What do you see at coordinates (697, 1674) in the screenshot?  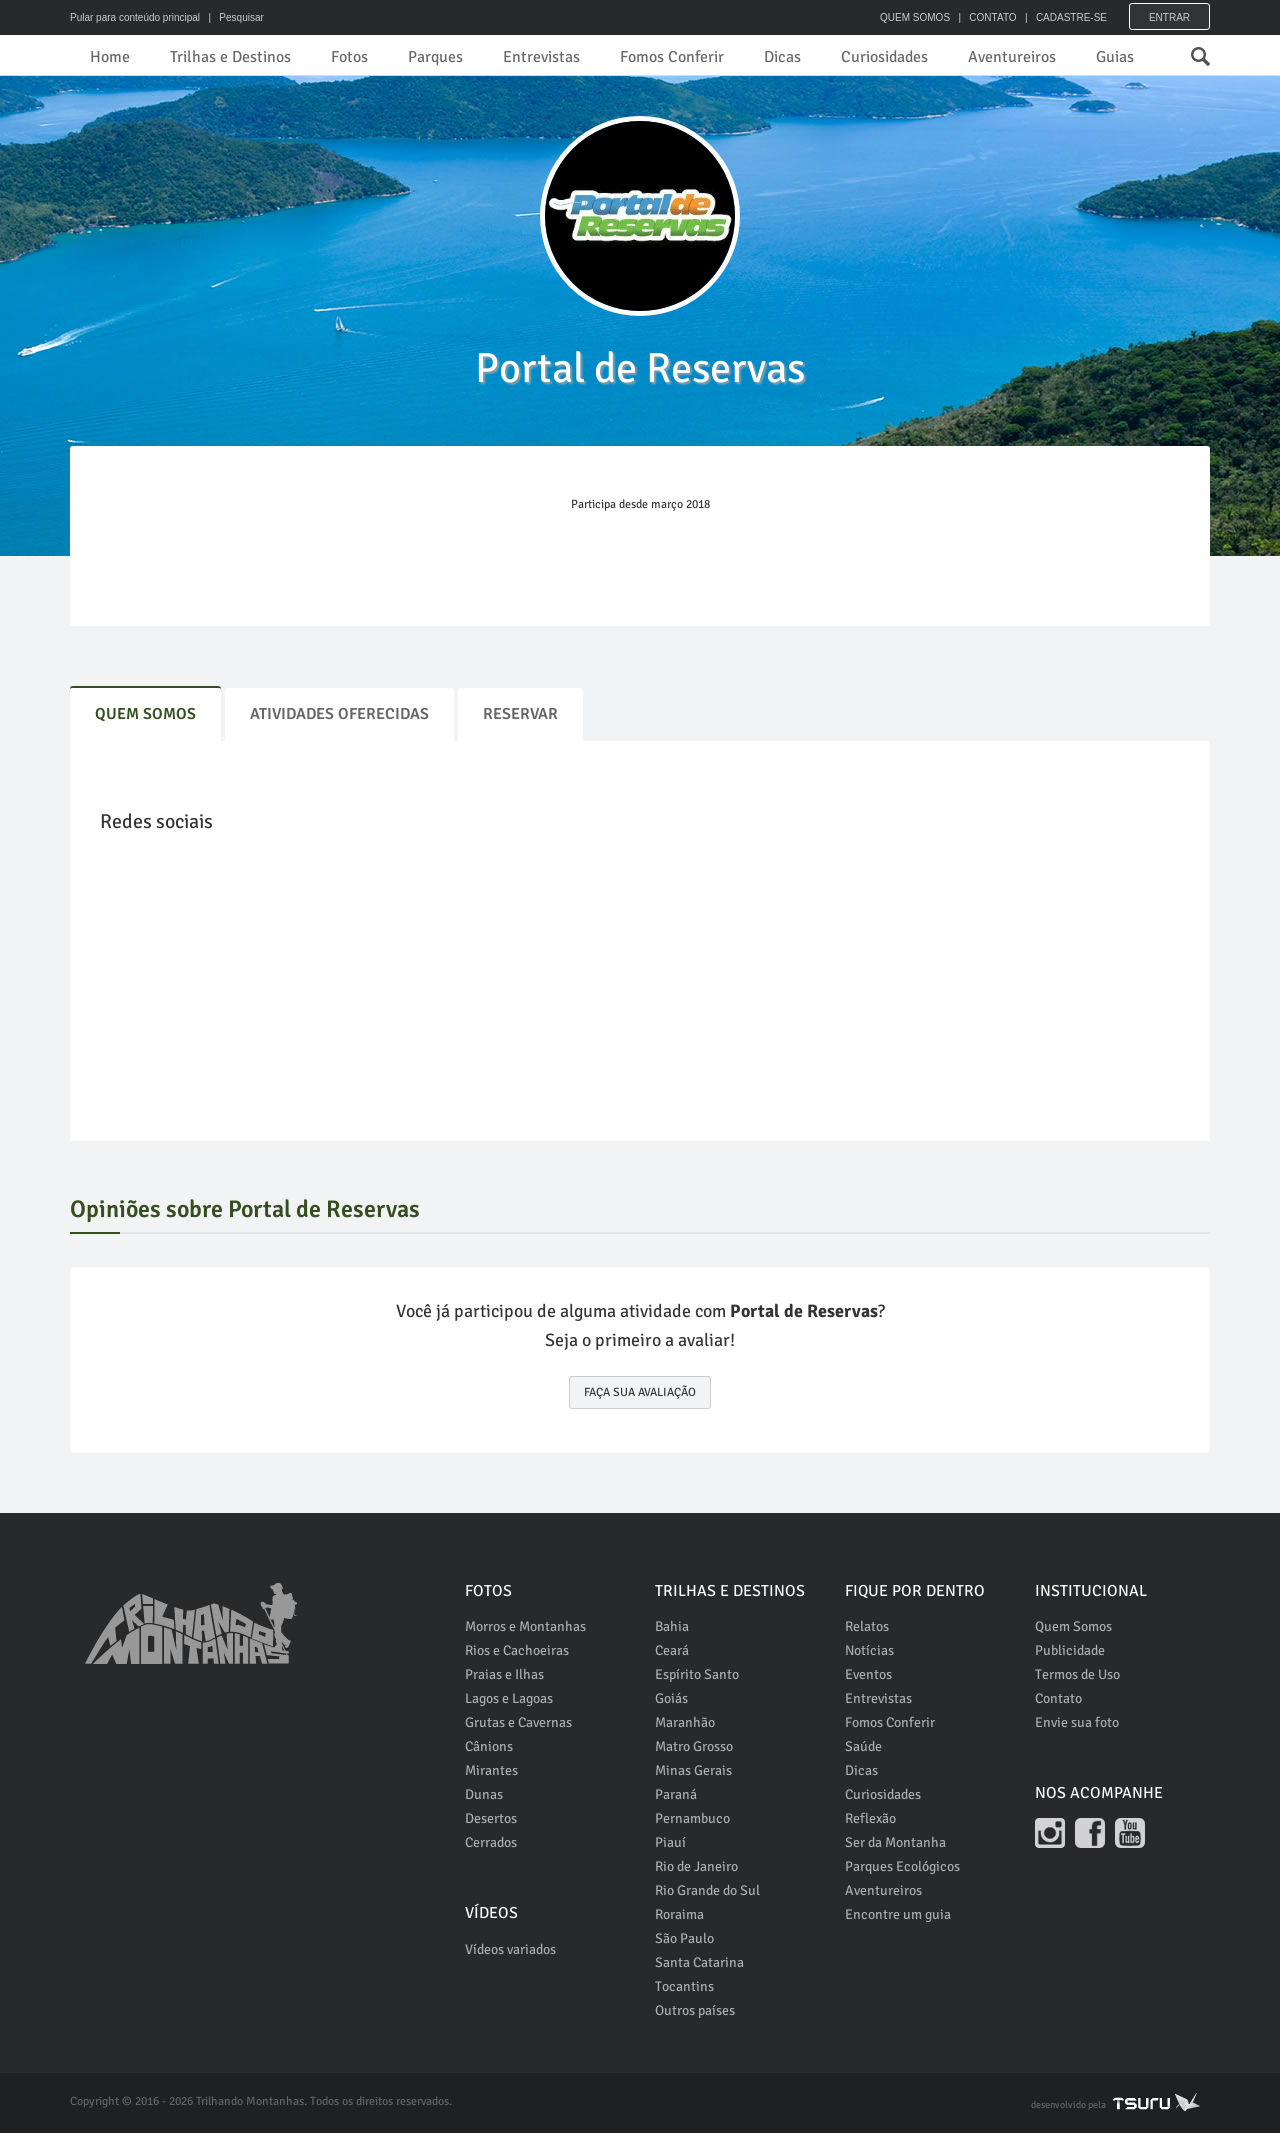 I see `Espírito Santo` at bounding box center [697, 1674].